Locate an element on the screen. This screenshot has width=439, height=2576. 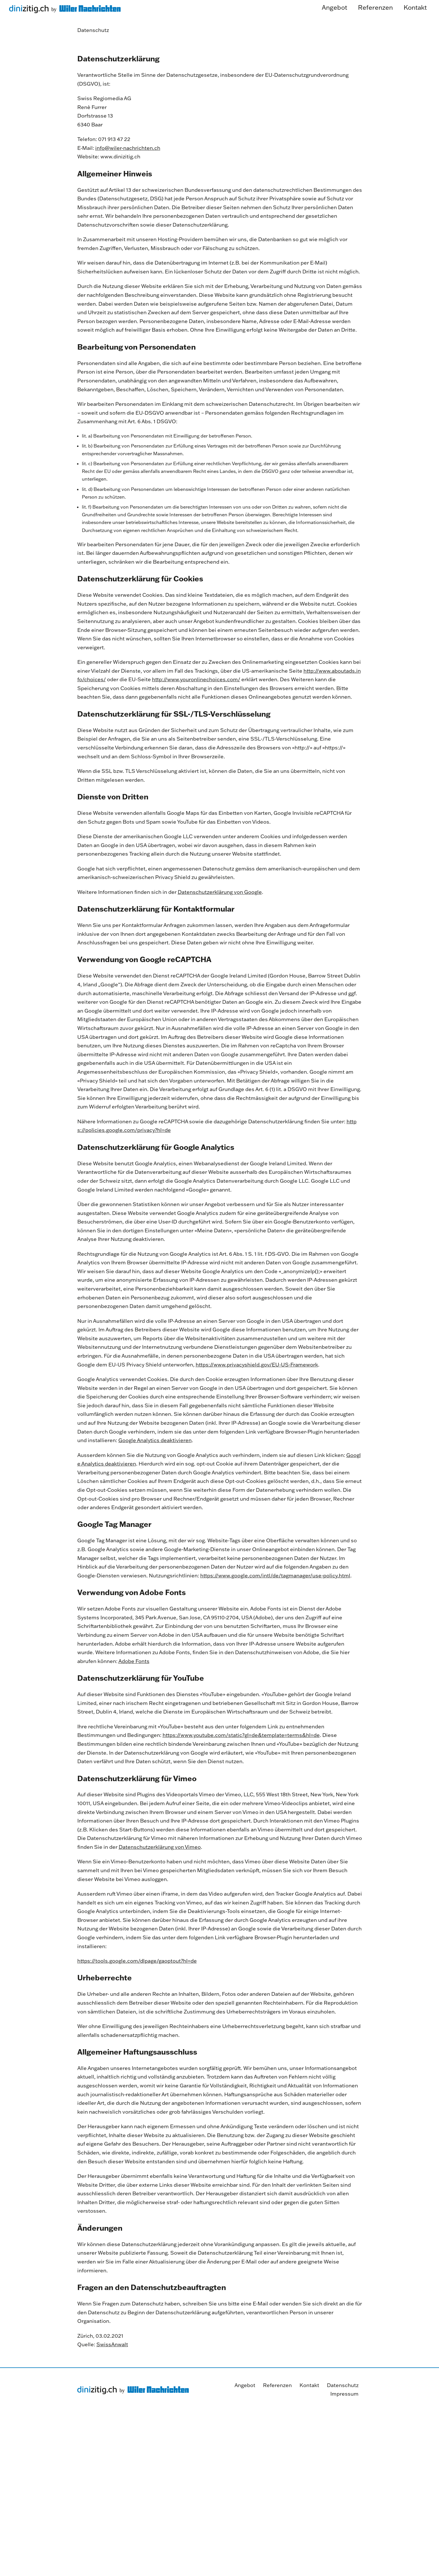
https://www.youtube.com/static?gl=de&template=terms&hl=de is located at coordinates (241, 1757).